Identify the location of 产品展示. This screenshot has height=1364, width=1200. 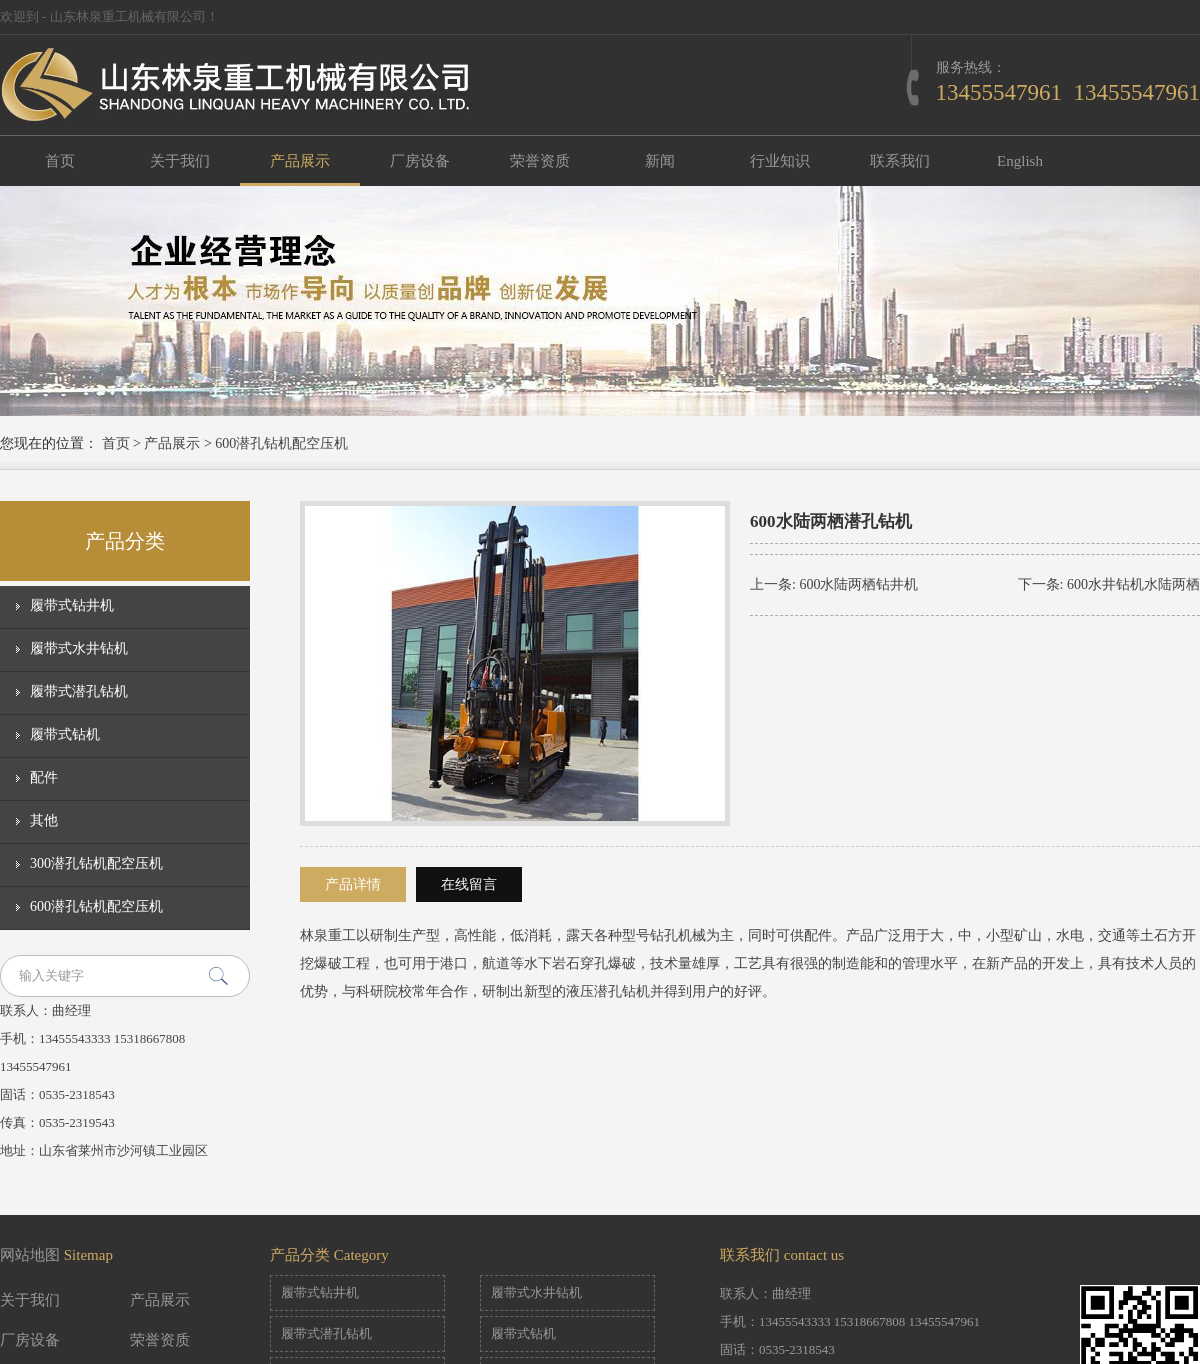
(300, 161).